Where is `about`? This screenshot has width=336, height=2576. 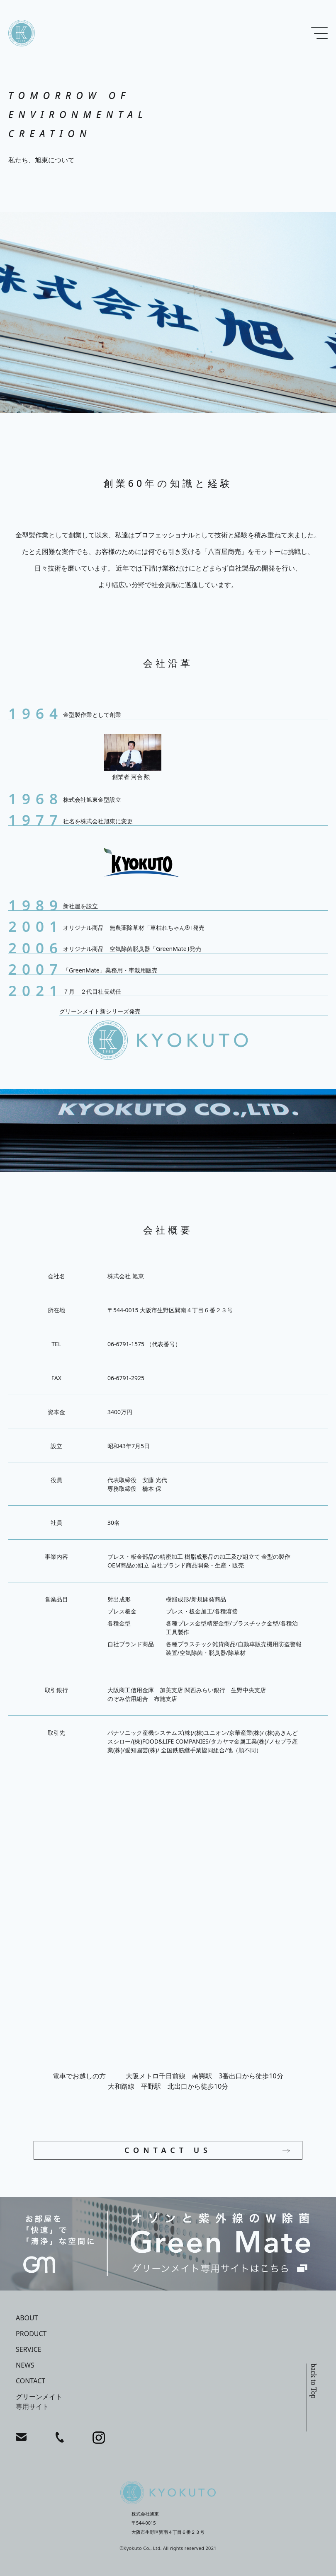 about is located at coordinates (27, 2317).